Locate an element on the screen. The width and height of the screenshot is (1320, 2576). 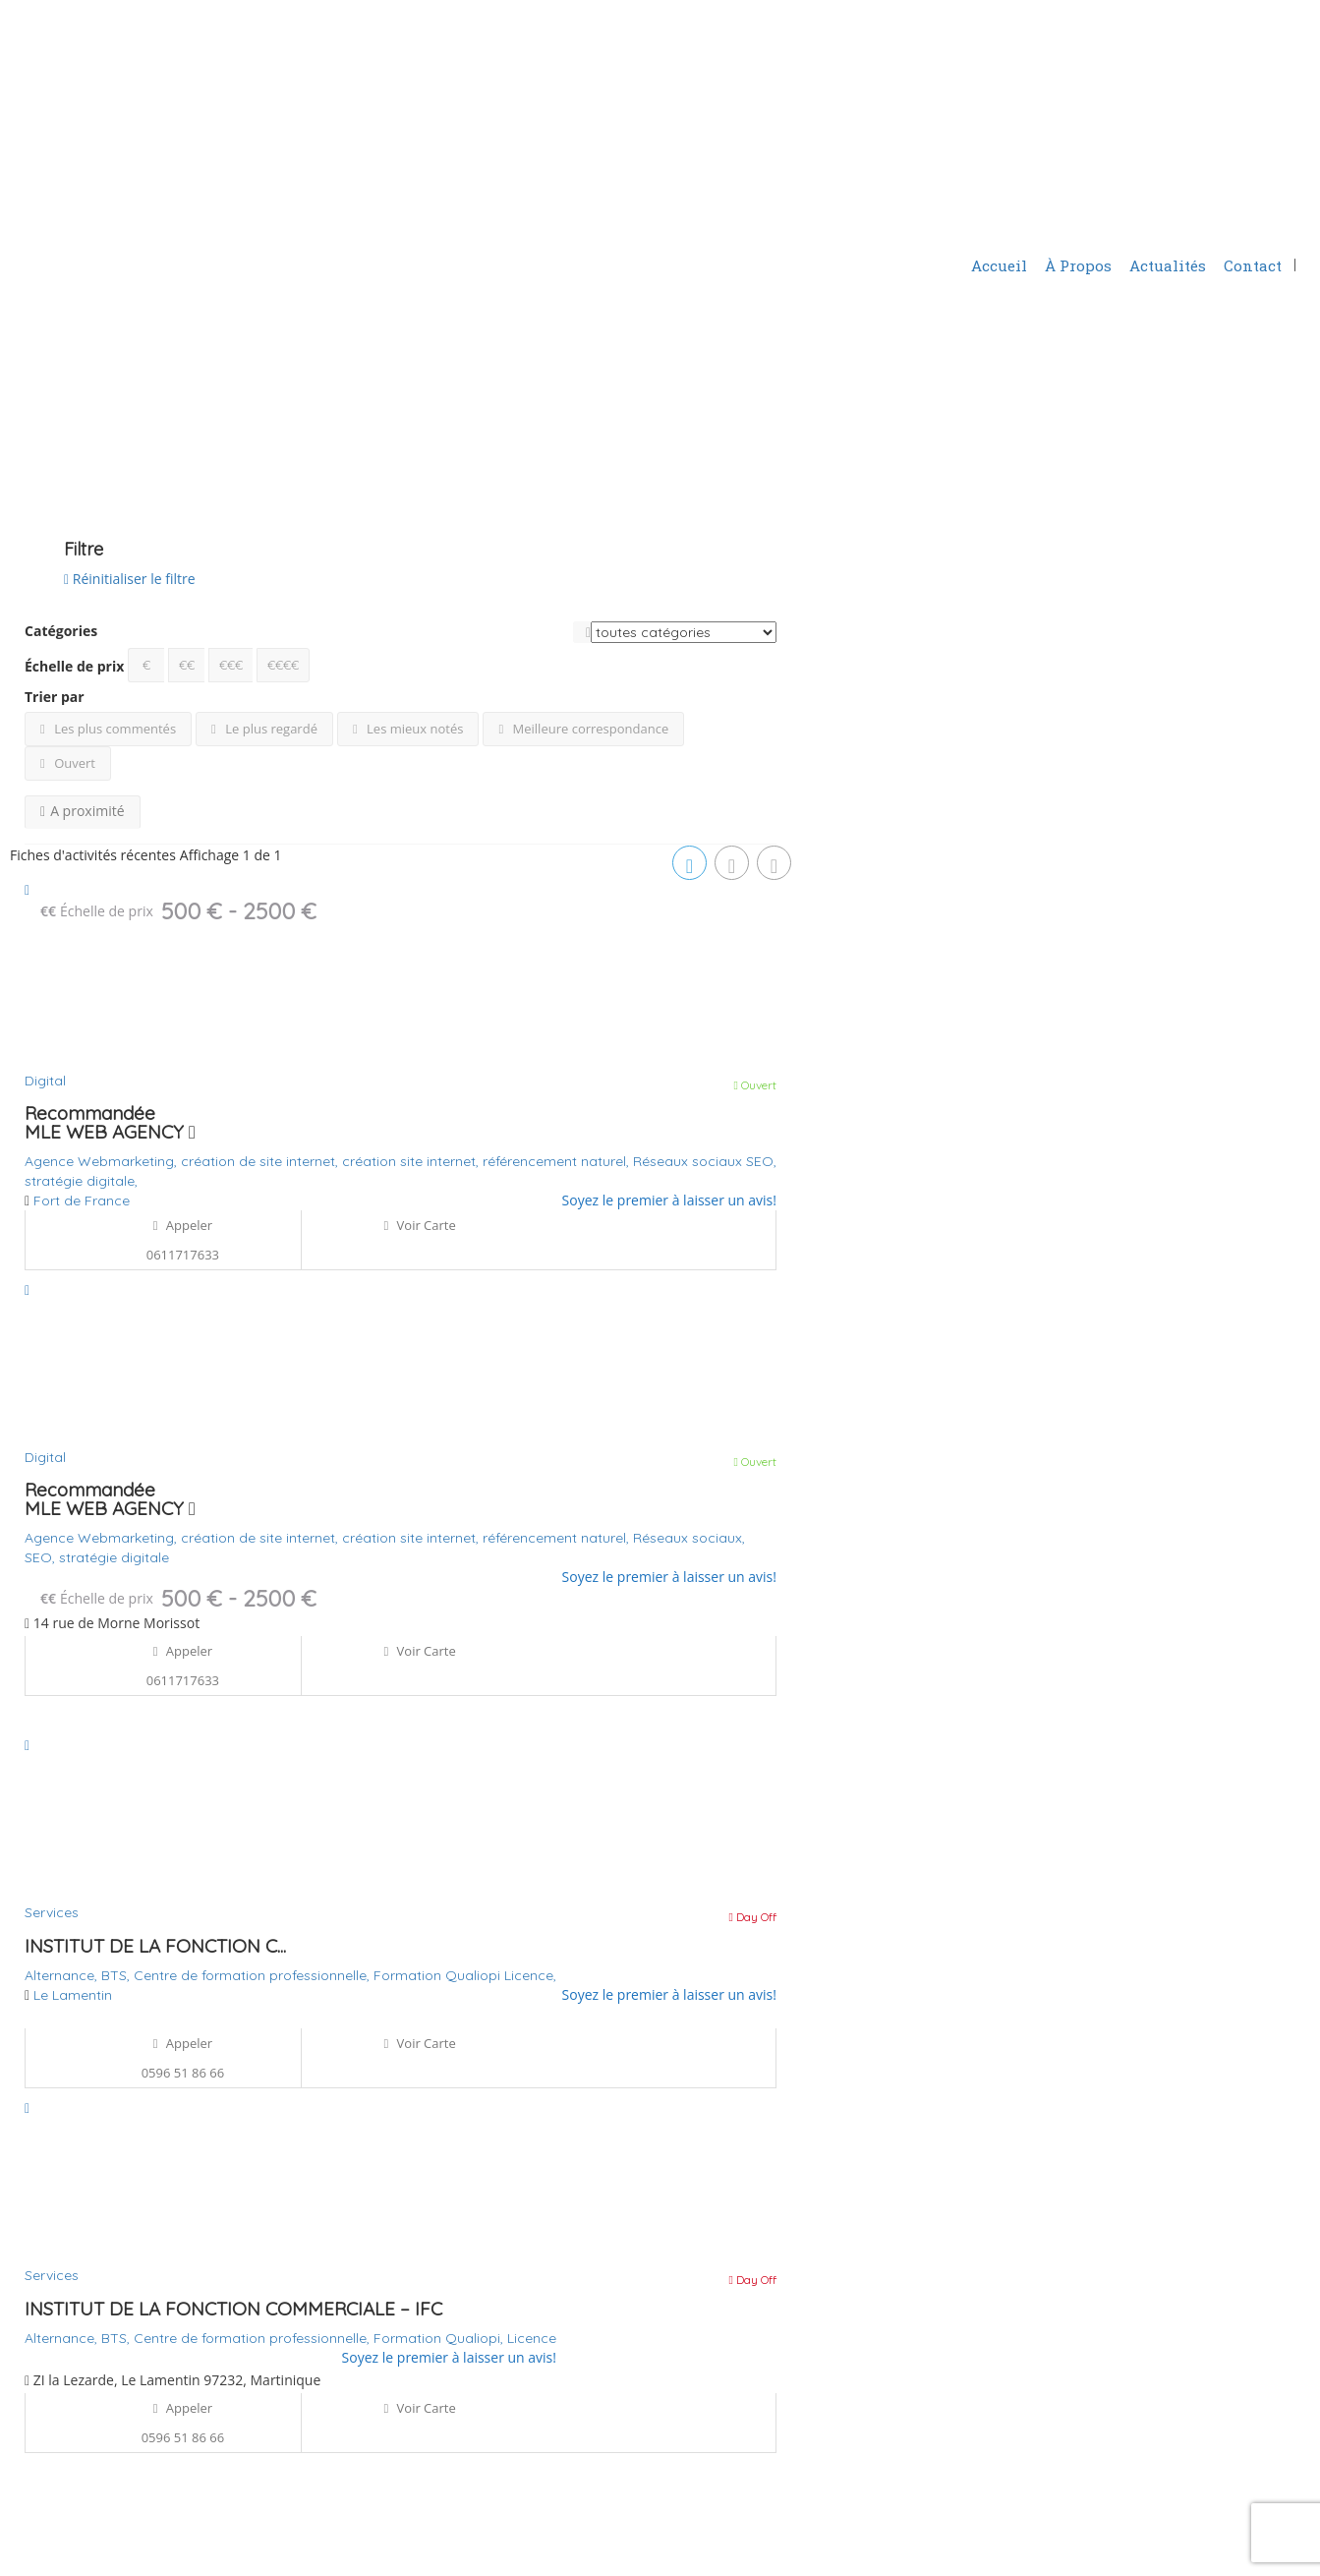
Les plus commentés is located at coordinates (108, 728).